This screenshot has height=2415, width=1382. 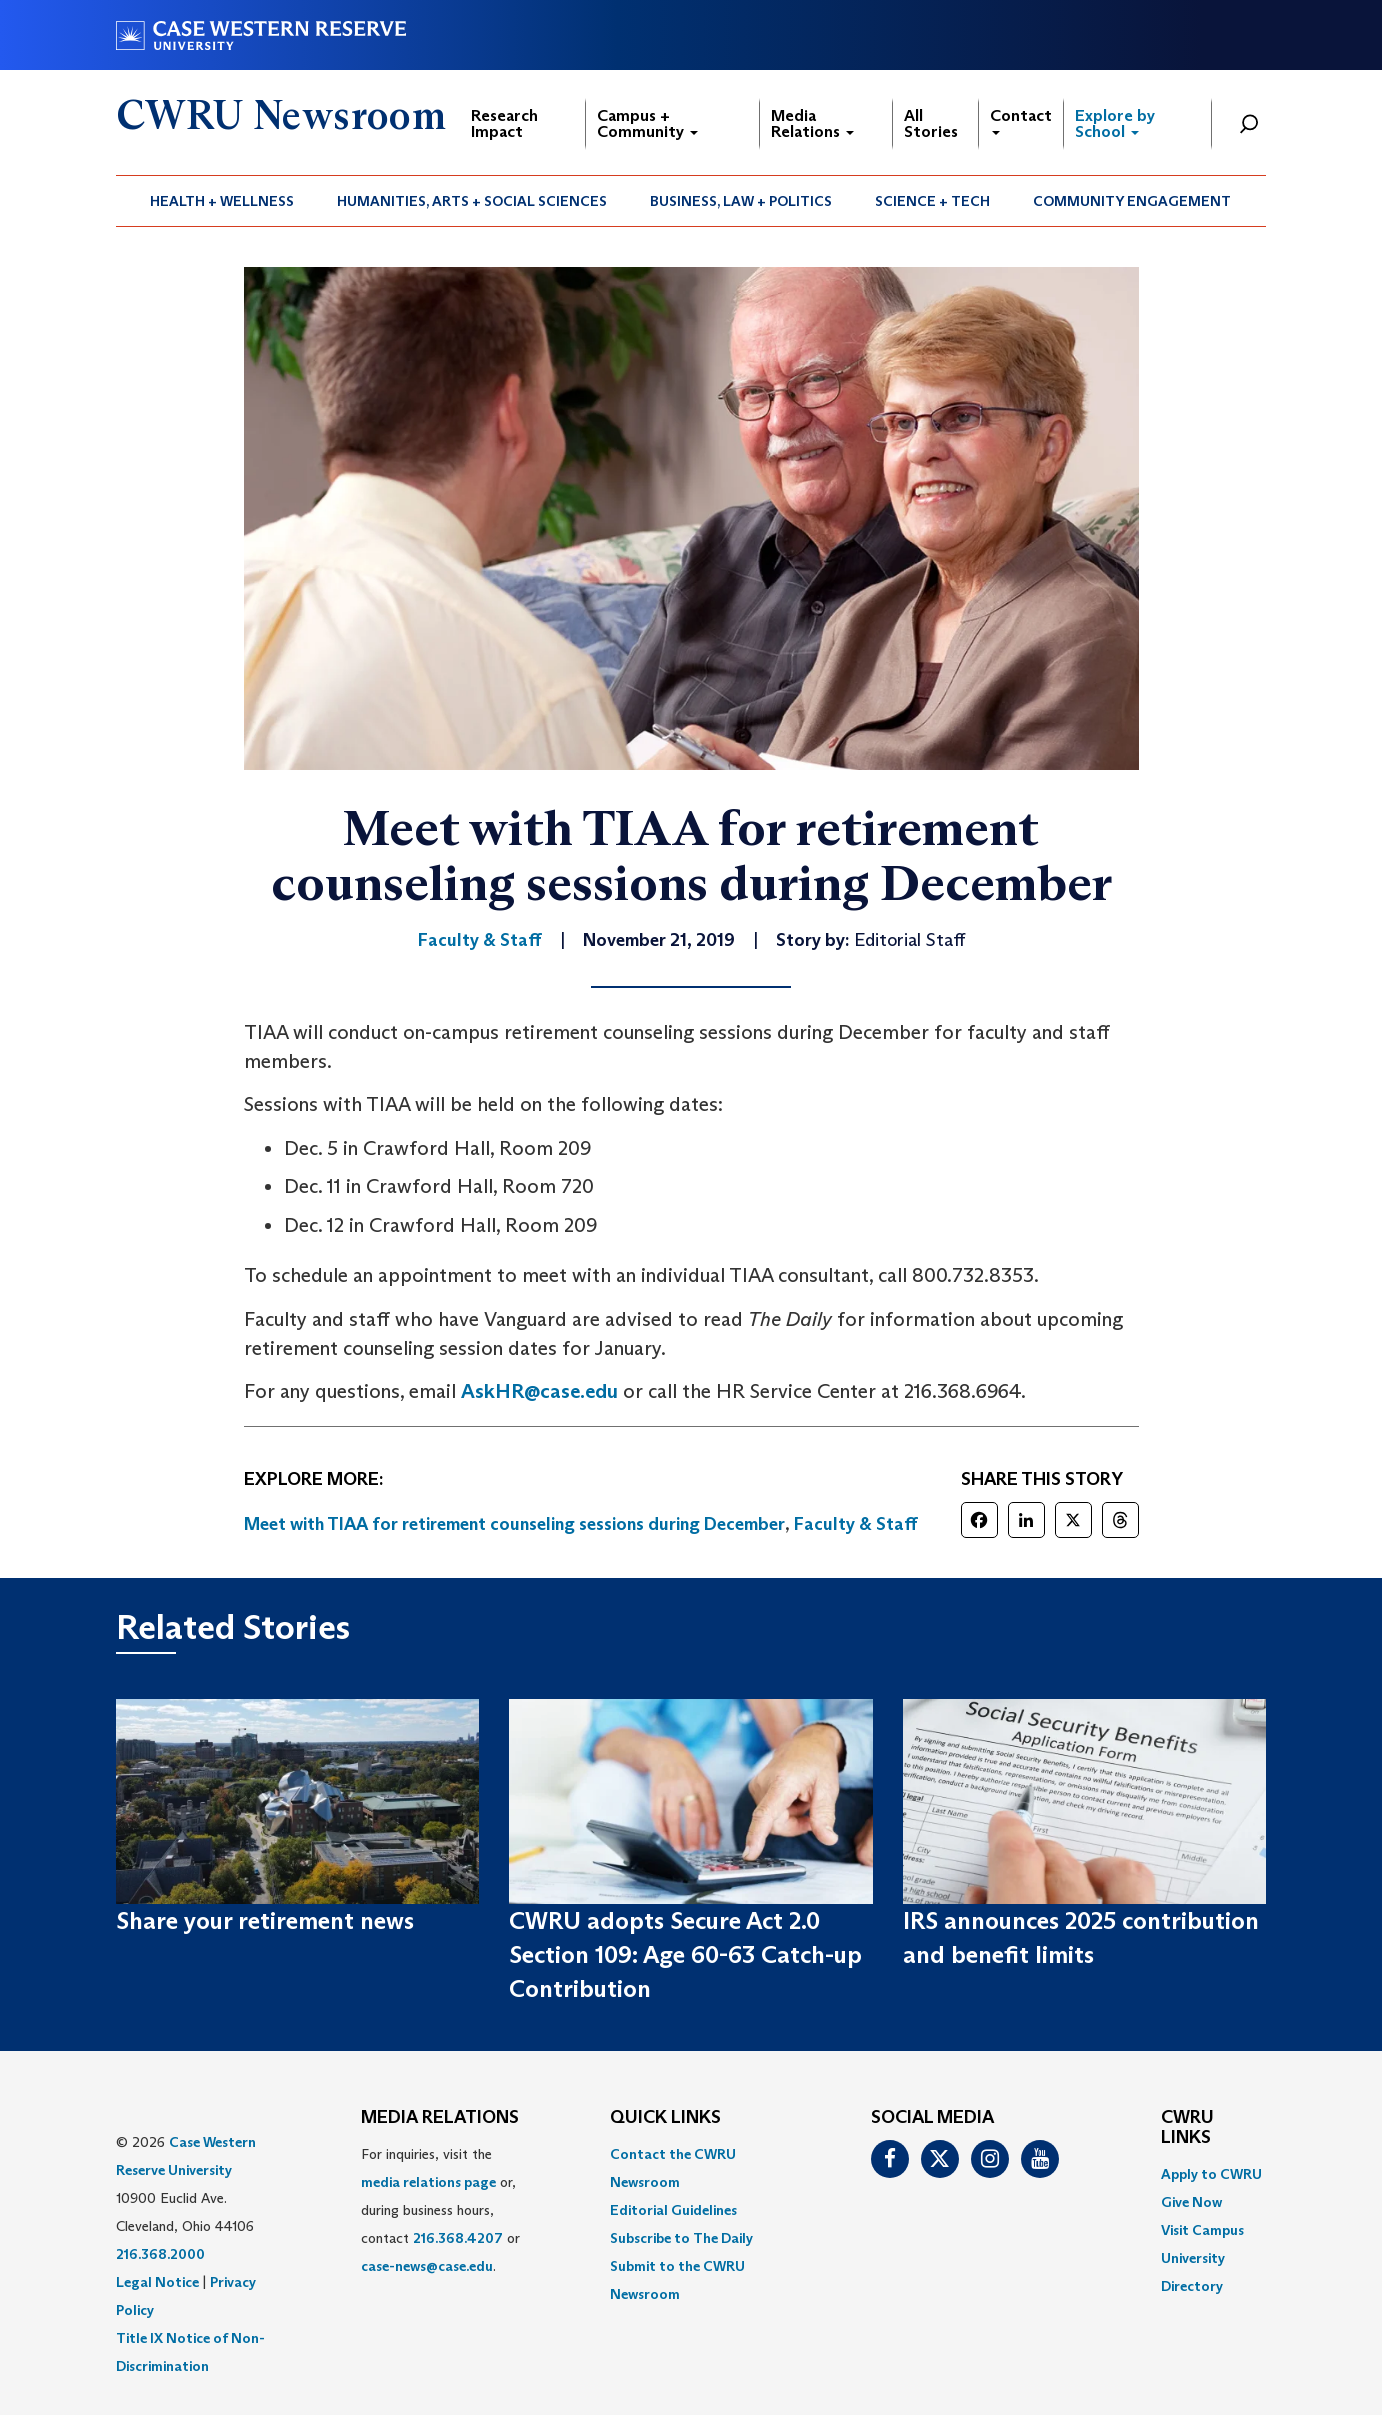 What do you see at coordinates (514, 1524) in the screenshot?
I see `Meet with TIAA for retirement counseling sessions during December` at bounding box center [514, 1524].